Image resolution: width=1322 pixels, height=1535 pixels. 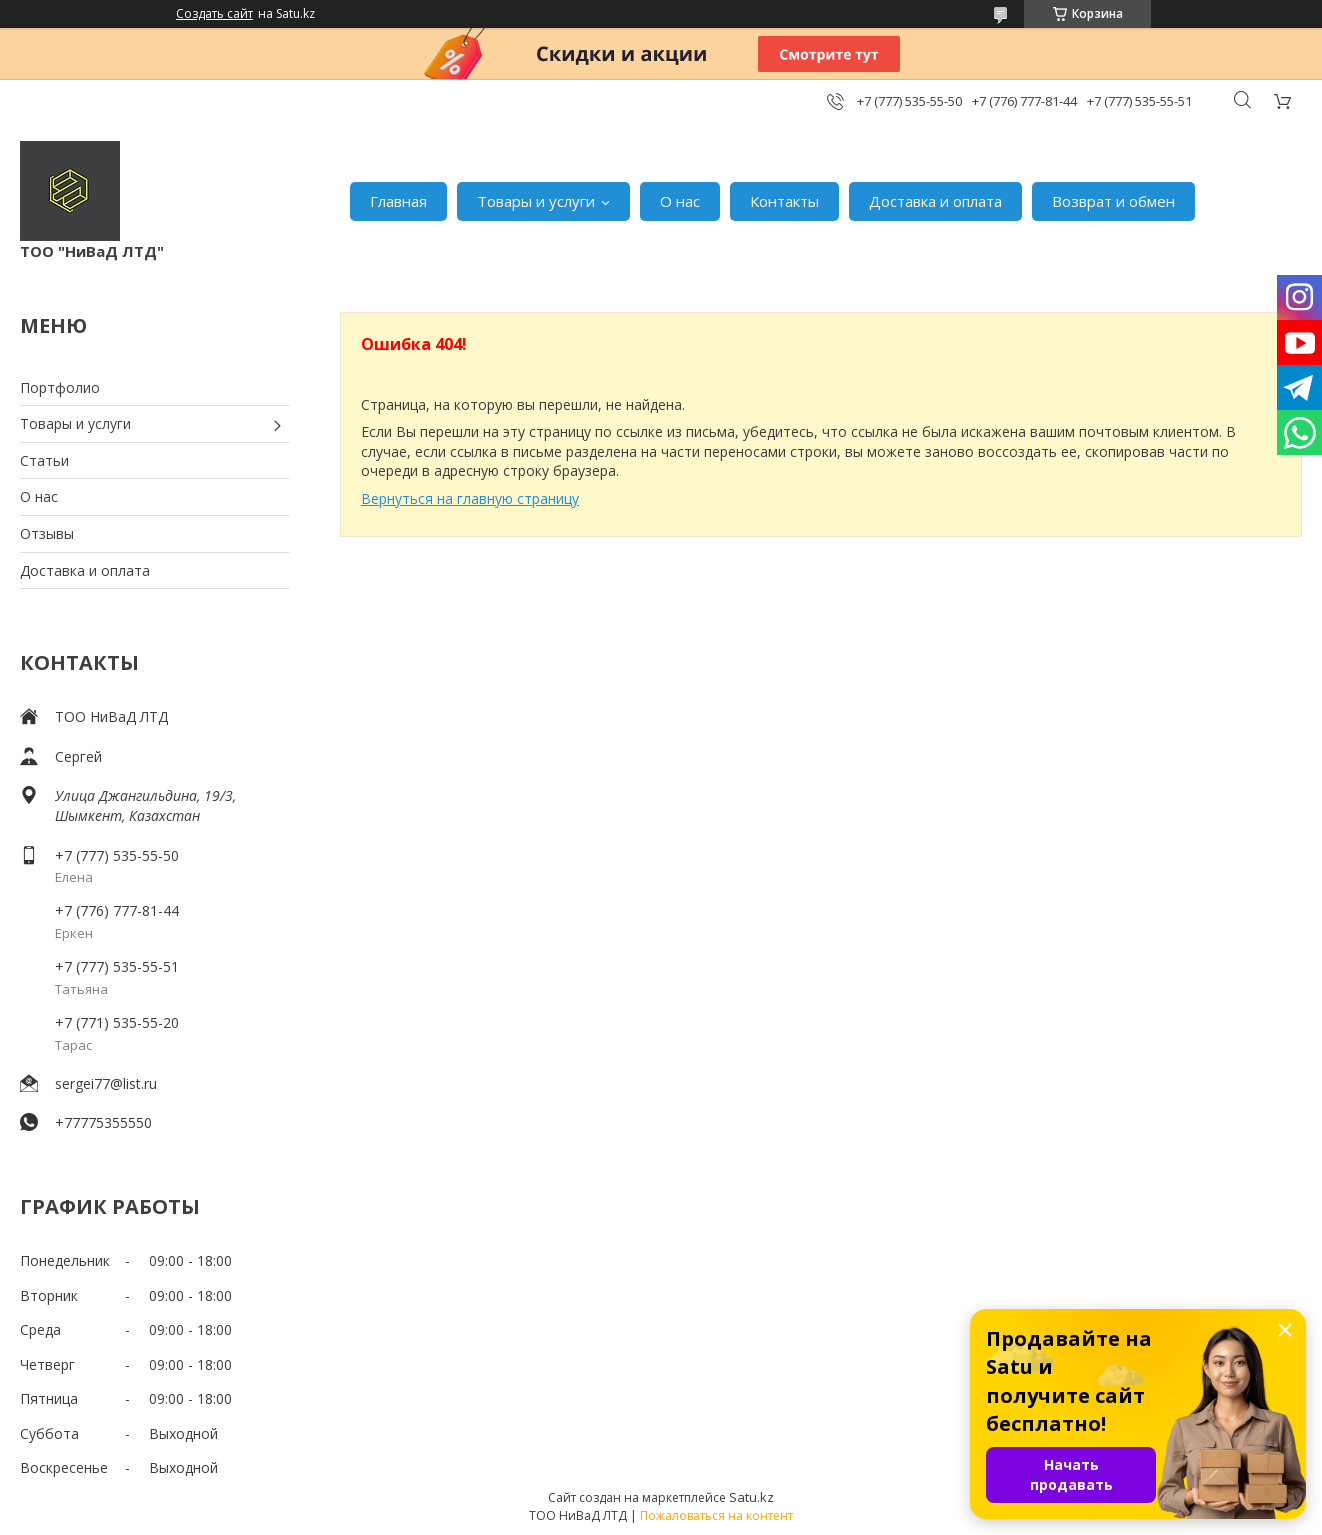 I want to click on Доставка и оплата, so click(x=935, y=201).